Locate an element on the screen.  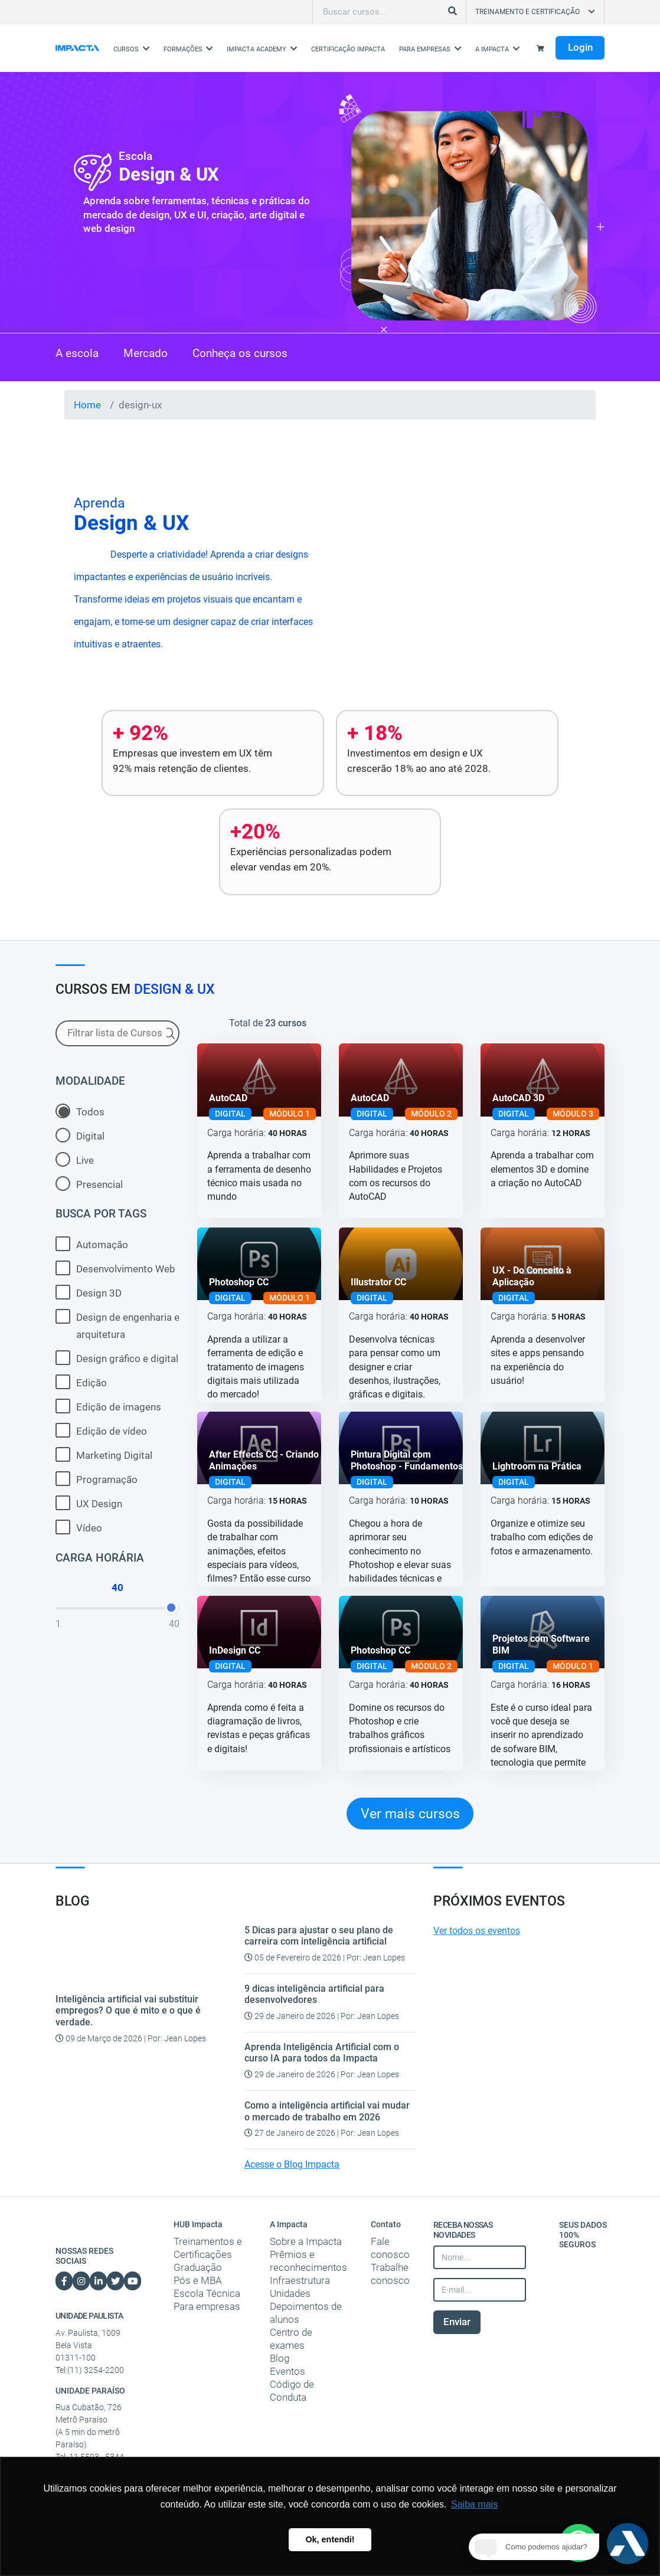
Graduação is located at coordinates (198, 2267).